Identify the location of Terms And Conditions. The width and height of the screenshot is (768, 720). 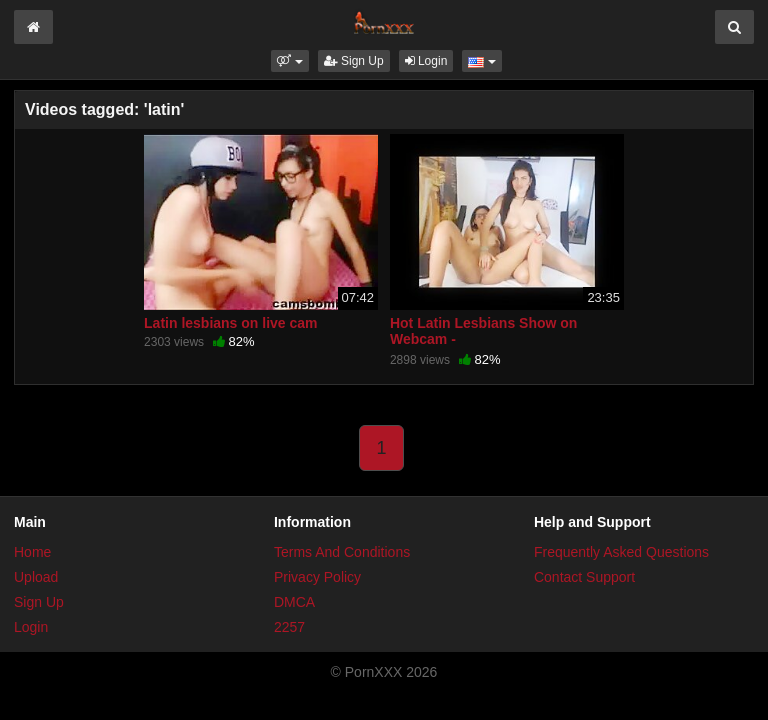
(342, 552).